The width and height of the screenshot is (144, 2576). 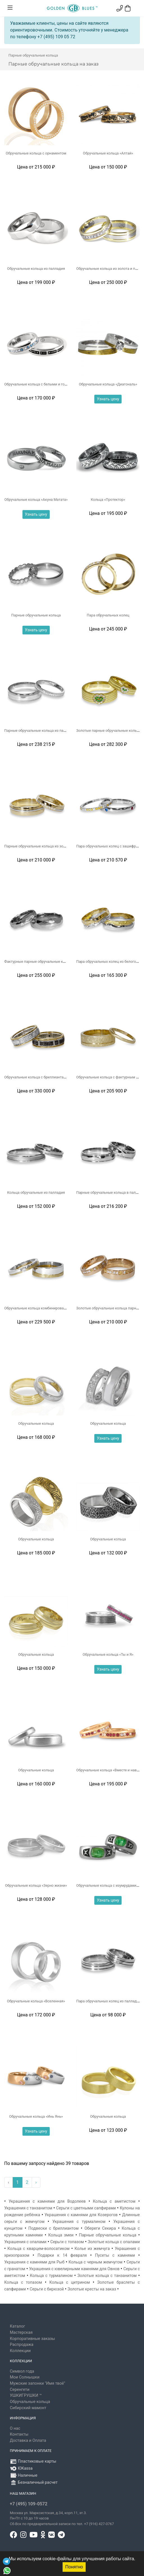 I want to click on Украшения с опалами, so click(x=25, y=2242).